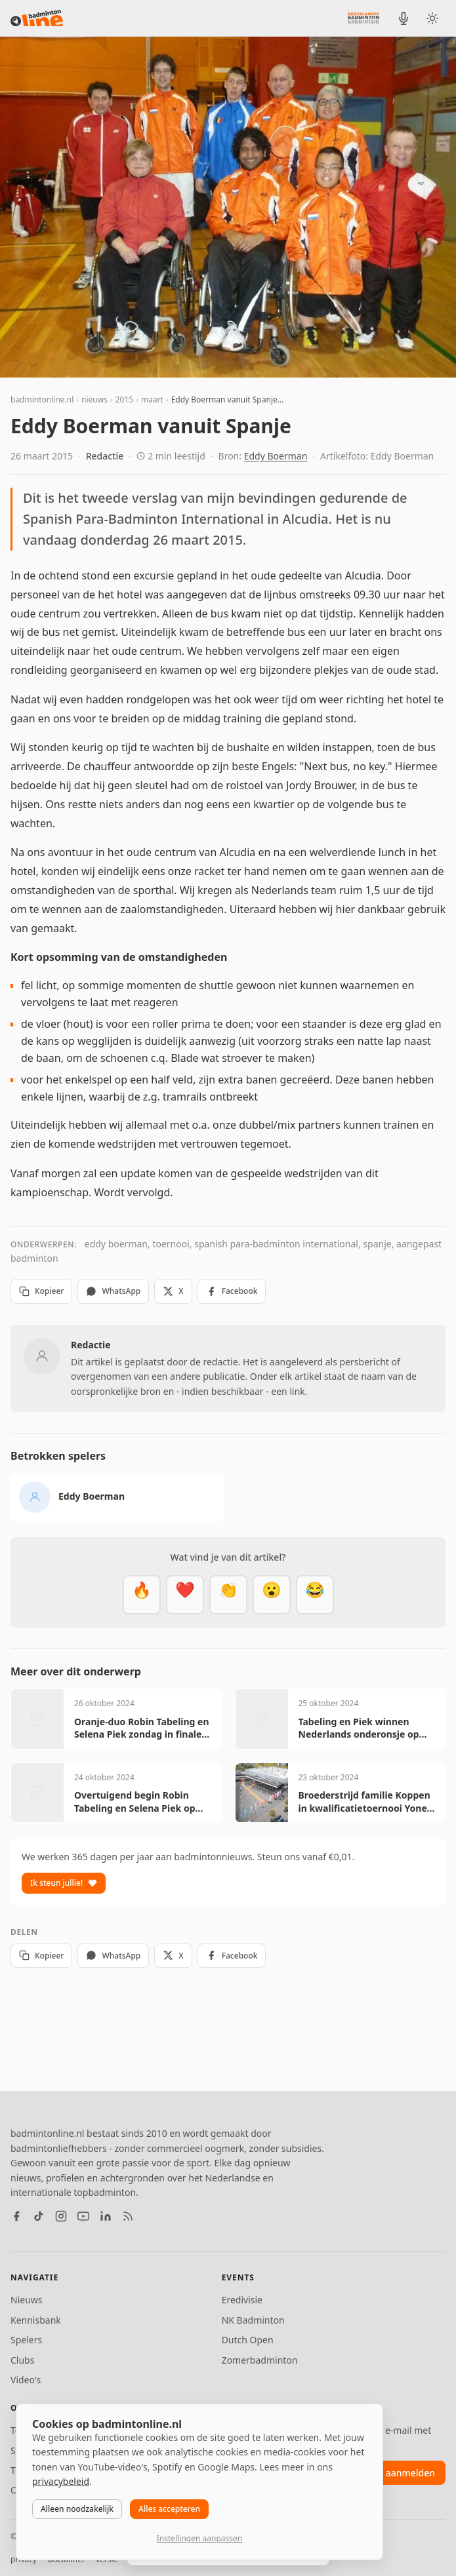 The height and width of the screenshot is (2576, 456). Describe the element at coordinates (315, 1594) in the screenshot. I see `[Haha]` at that location.